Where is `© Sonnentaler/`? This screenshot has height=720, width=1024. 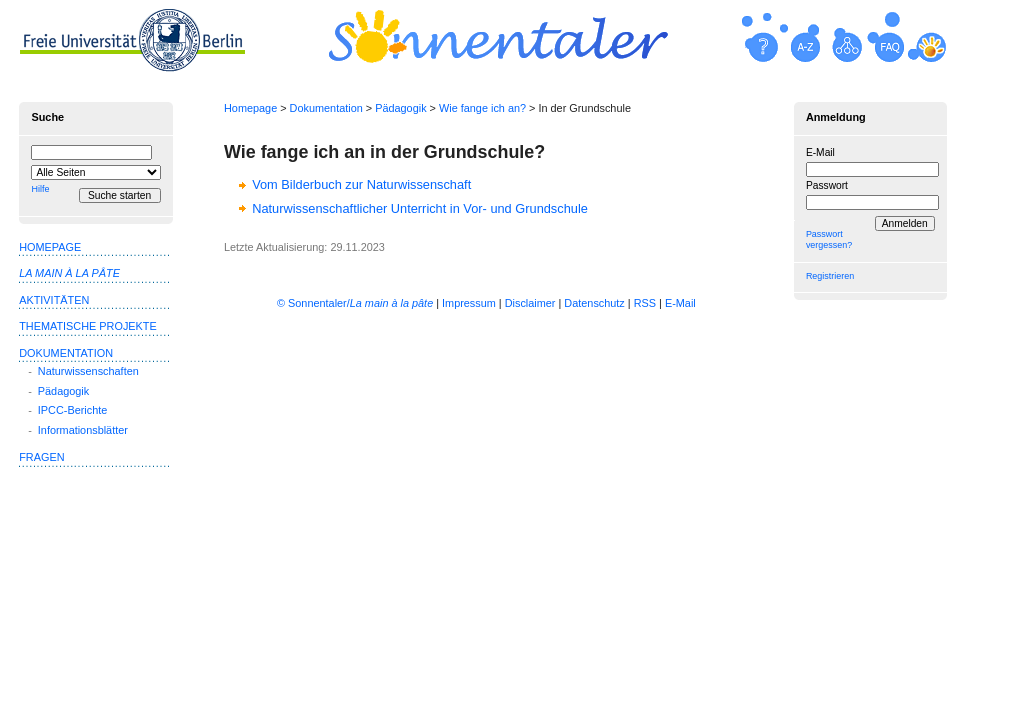
© Sonnentaler/ is located at coordinates (355, 303).